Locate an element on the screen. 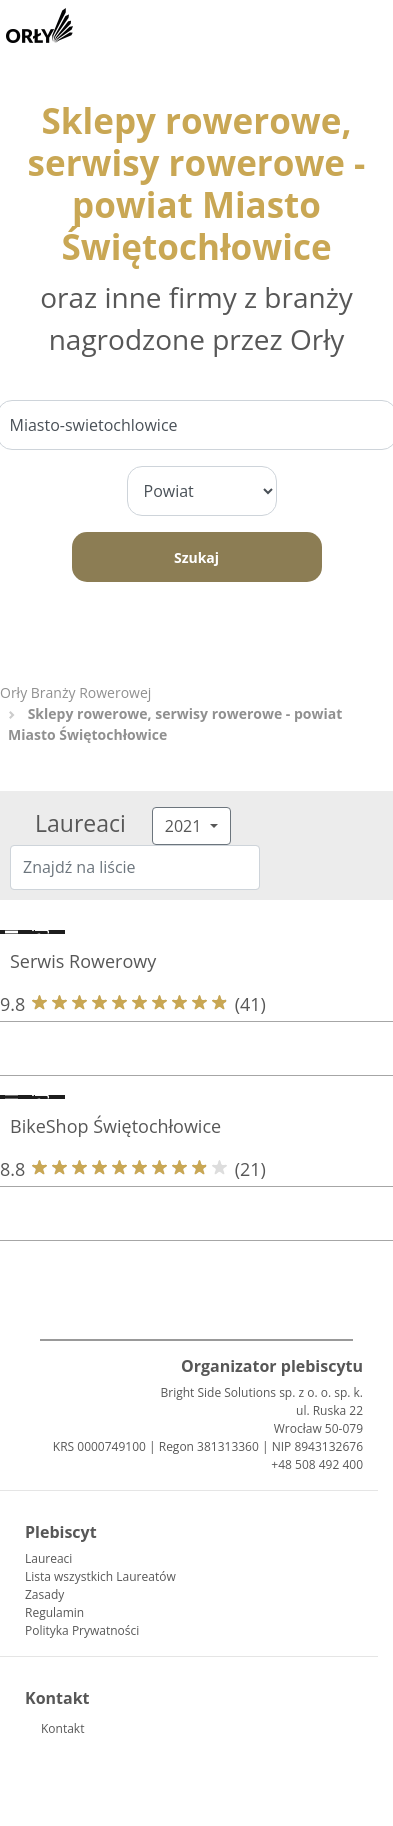  Laureaci is located at coordinates (48, 1558).